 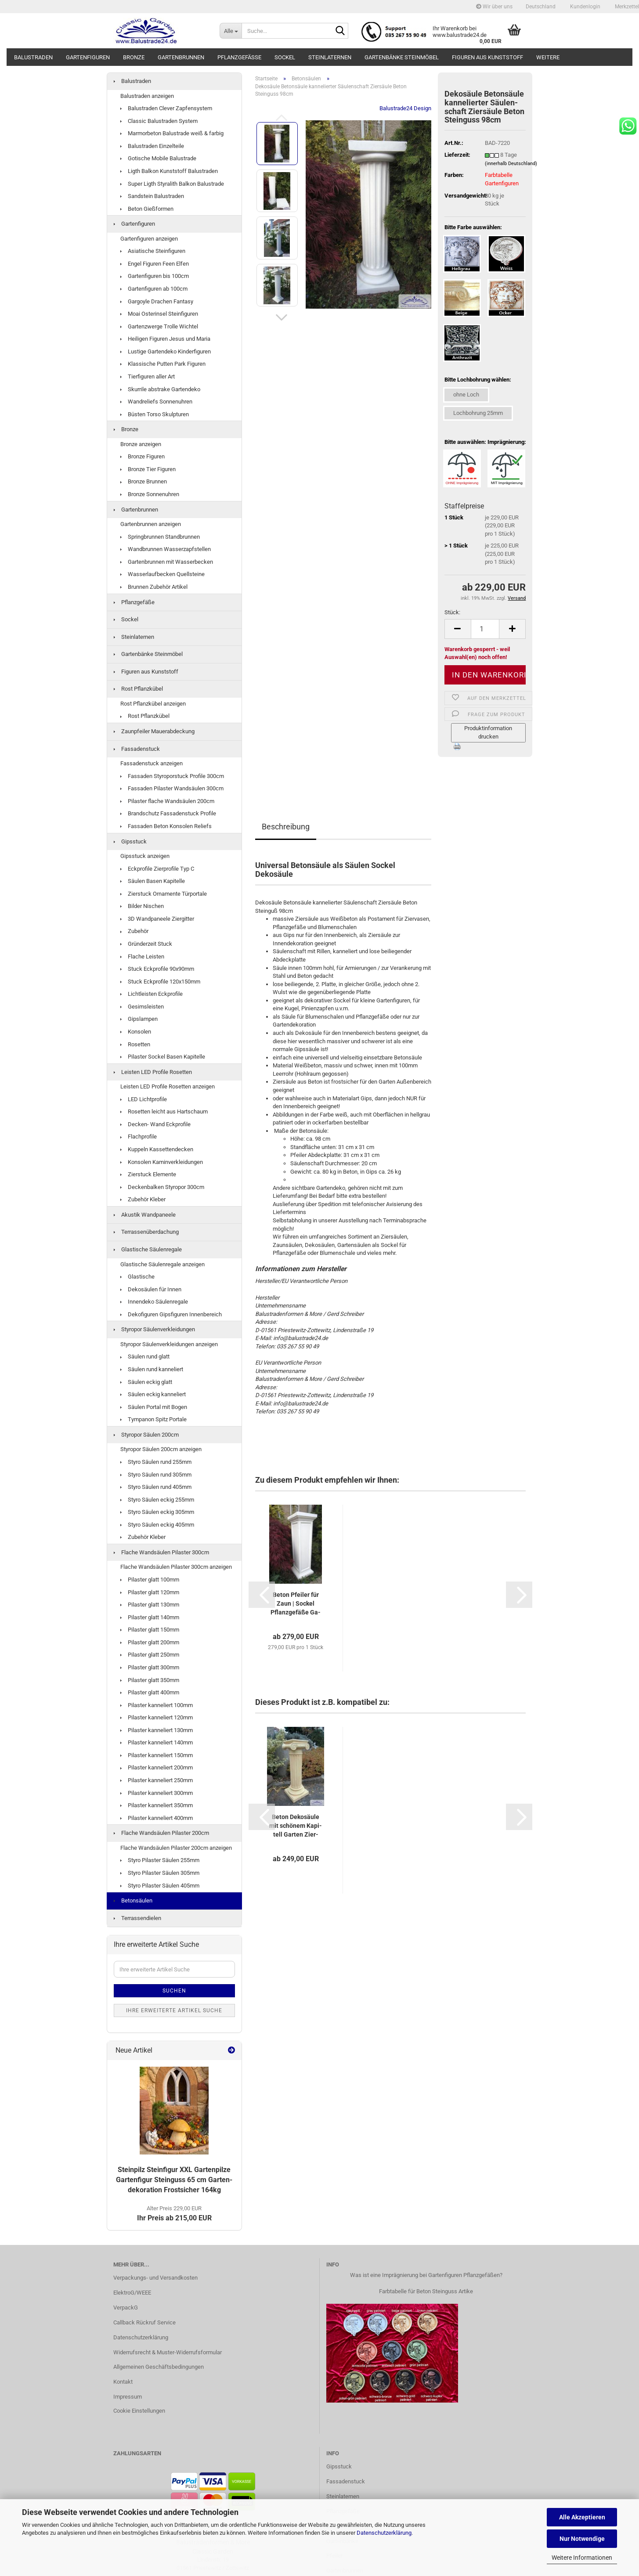 What do you see at coordinates (153, 703) in the screenshot?
I see `Rost Pflanzkübel anzeigen` at bounding box center [153, 703].